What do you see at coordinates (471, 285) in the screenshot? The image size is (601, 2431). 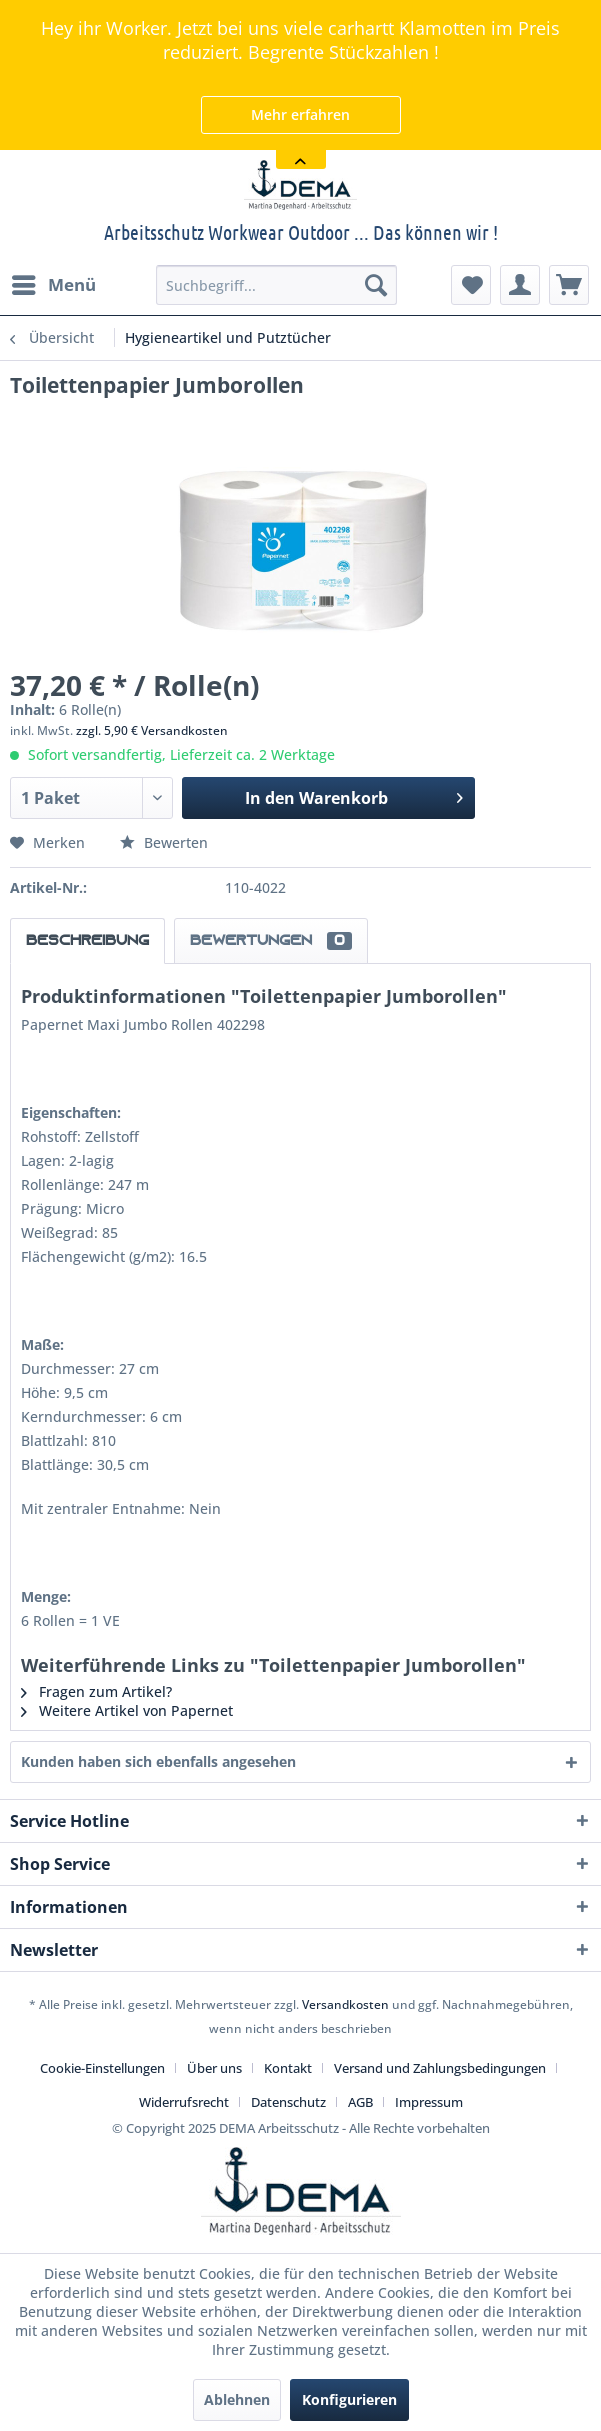 I see `[Merkzettel]` at bounding box center [471, 285].